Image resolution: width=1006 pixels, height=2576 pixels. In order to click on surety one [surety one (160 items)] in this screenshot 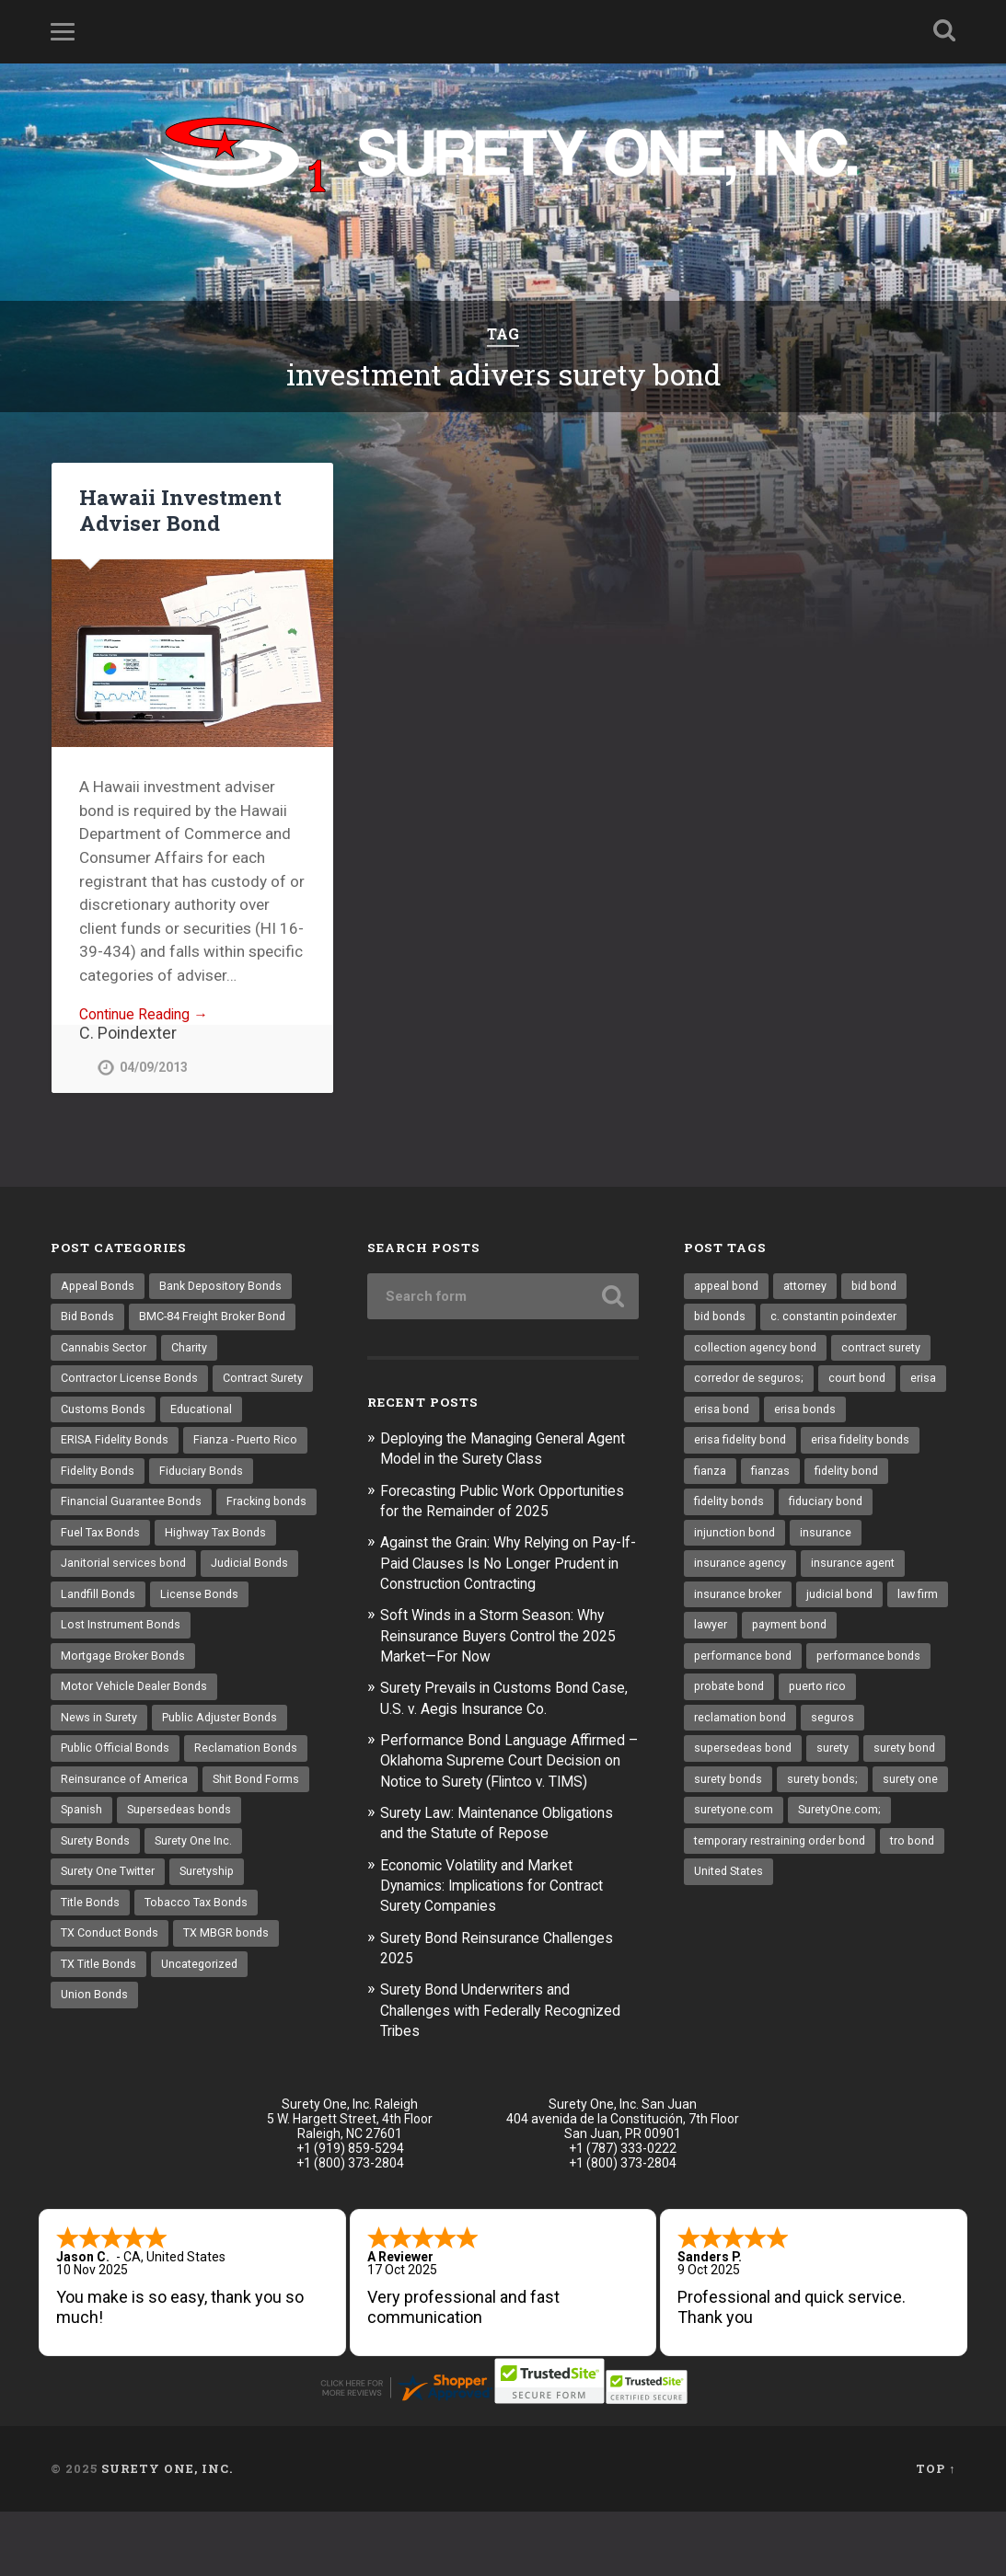, I will do `click(821, 1831)`.